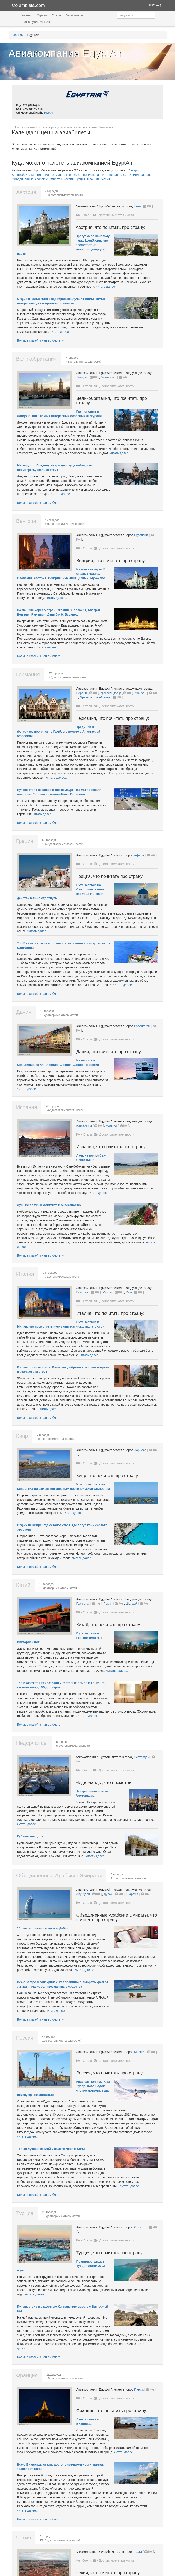  I want to click on Париж, so click(139, 2389).